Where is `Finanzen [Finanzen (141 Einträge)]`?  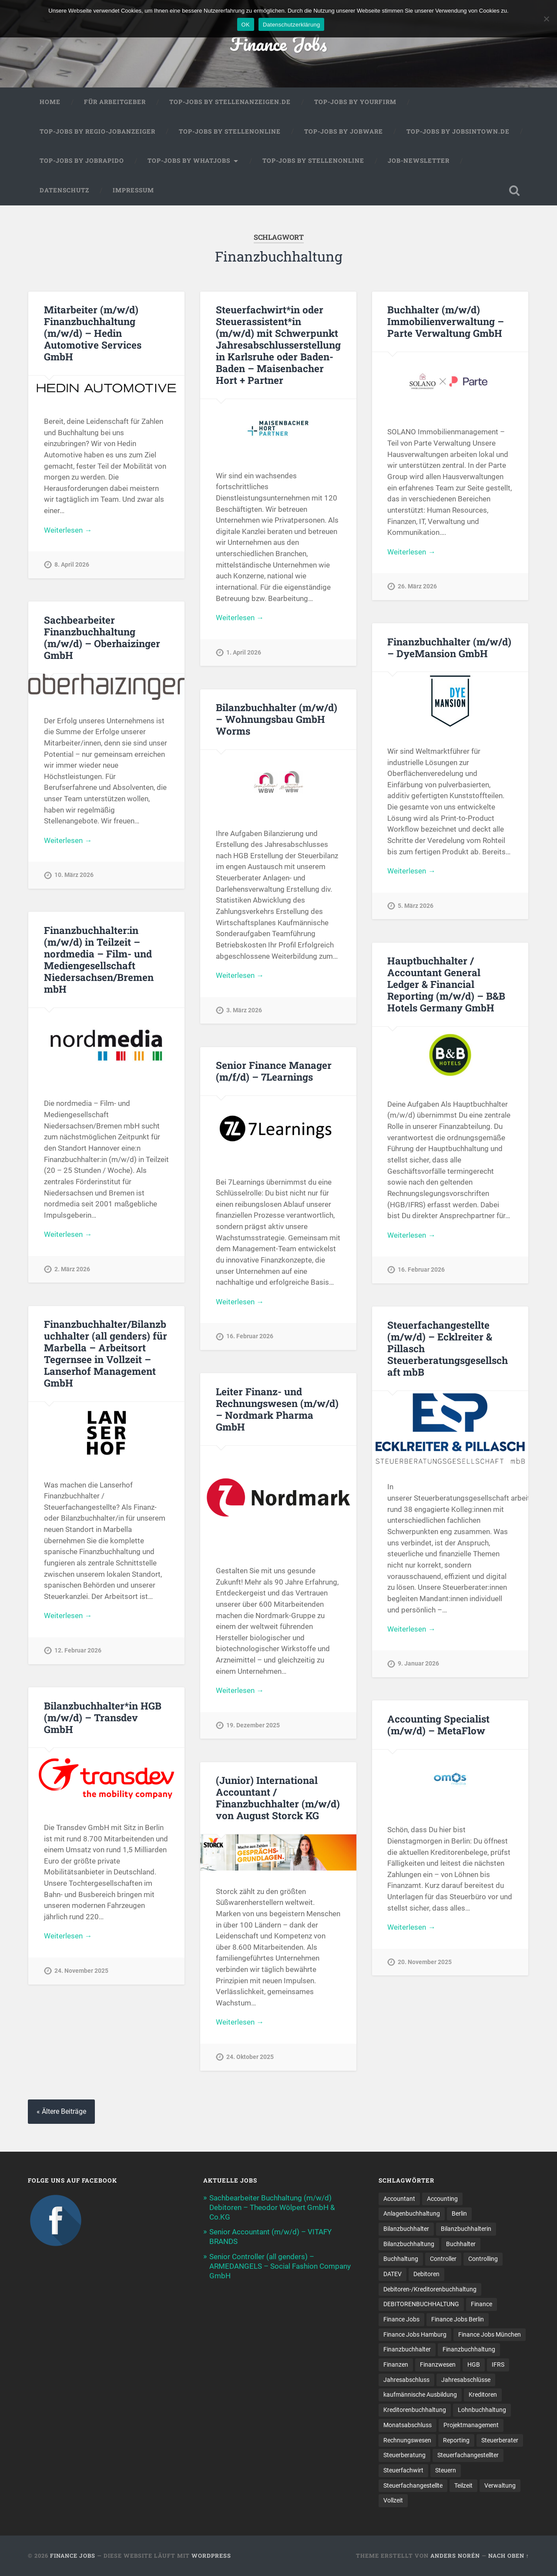
Finanzen [Finanzen (141 Einträge)] is located at coordinates (395, 2364).